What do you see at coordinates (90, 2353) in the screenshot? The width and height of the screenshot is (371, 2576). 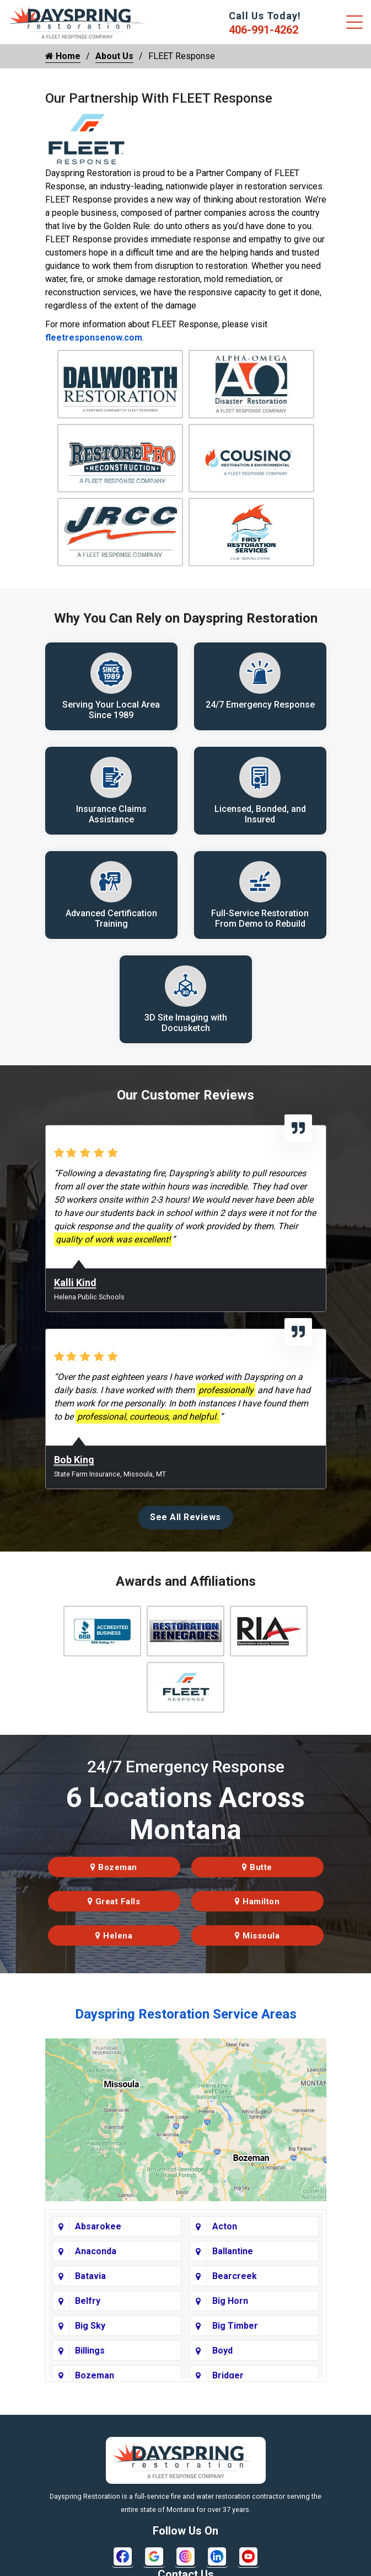 I see `Billings` at bounding box center [90, 2353].